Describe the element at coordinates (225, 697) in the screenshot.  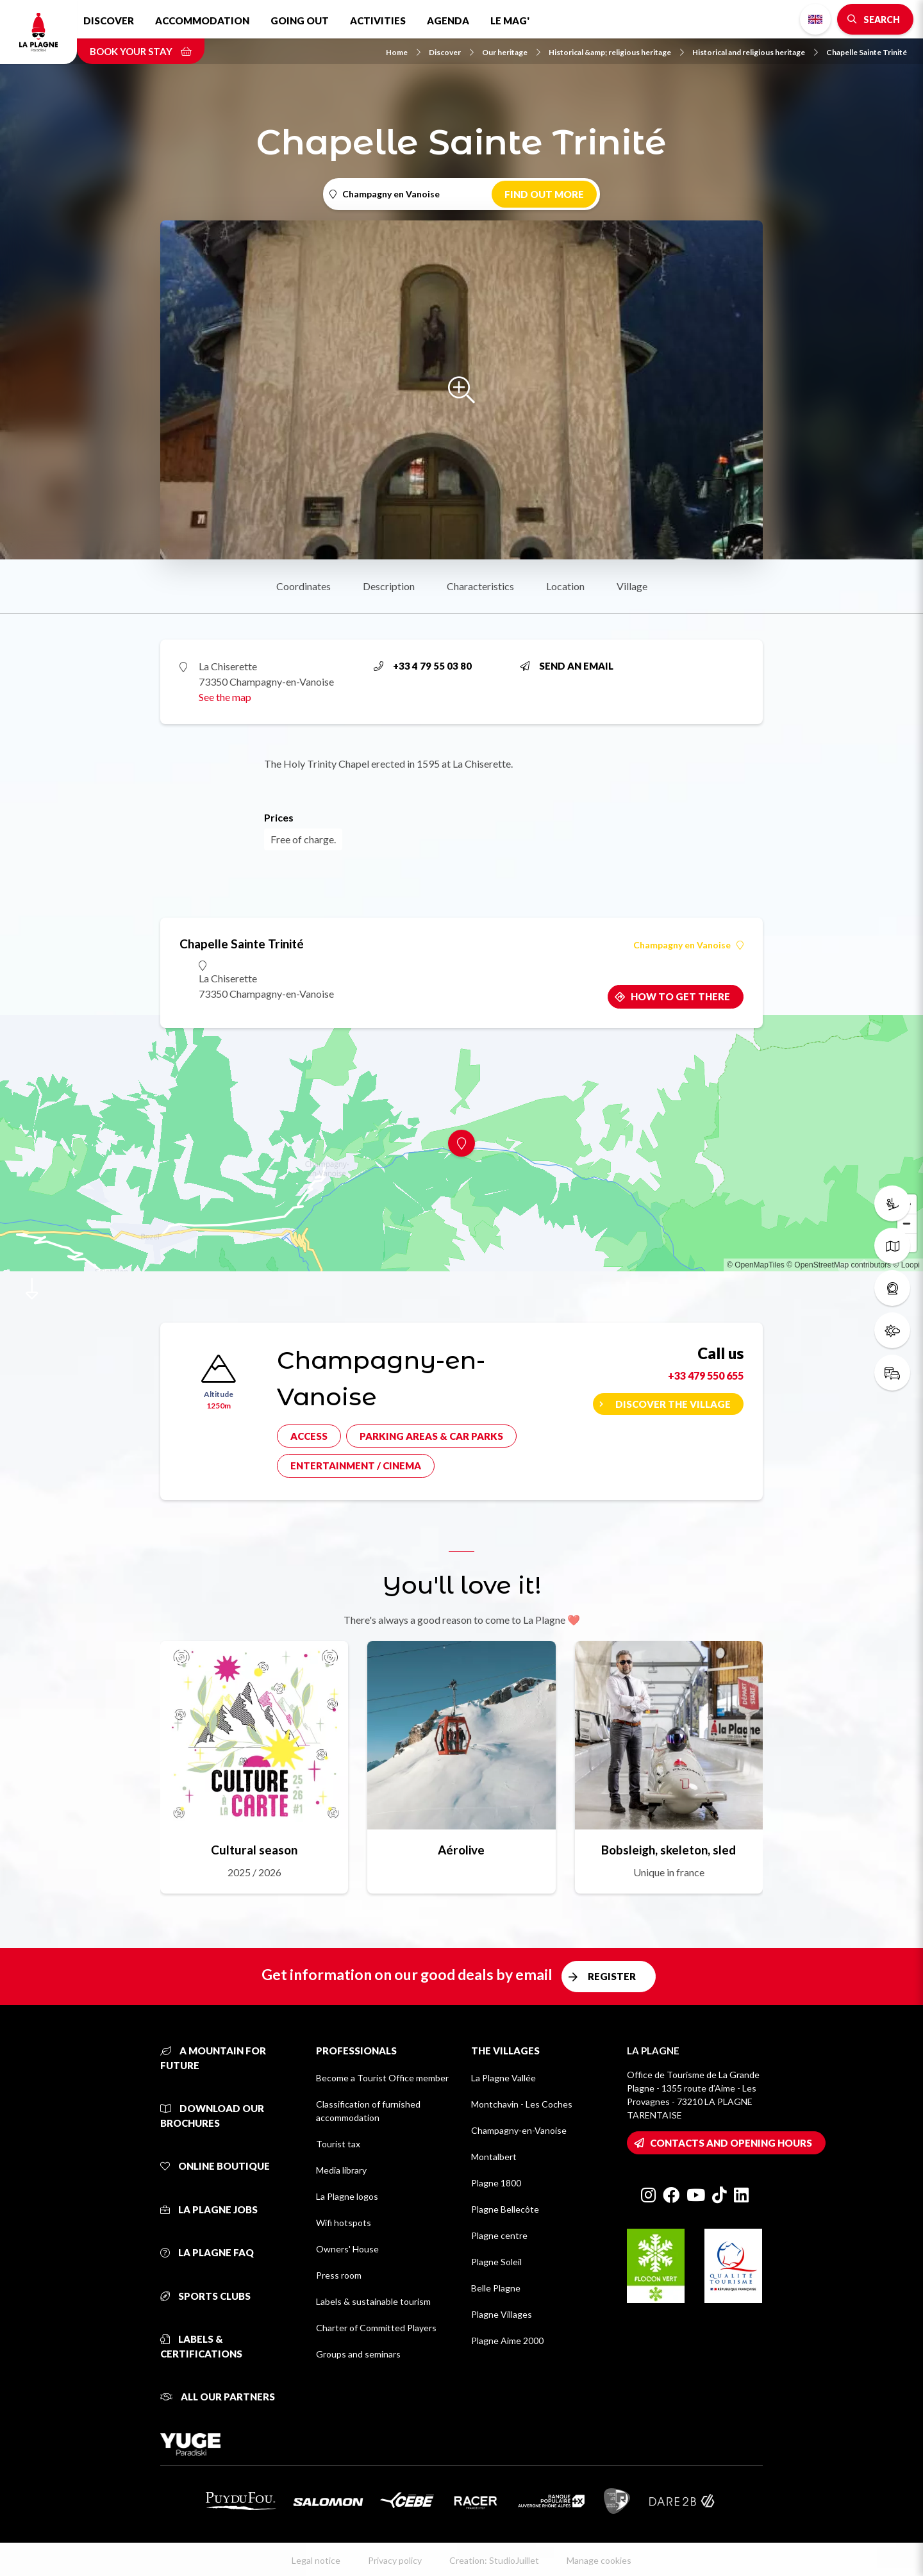
I see `See the map` at that location.